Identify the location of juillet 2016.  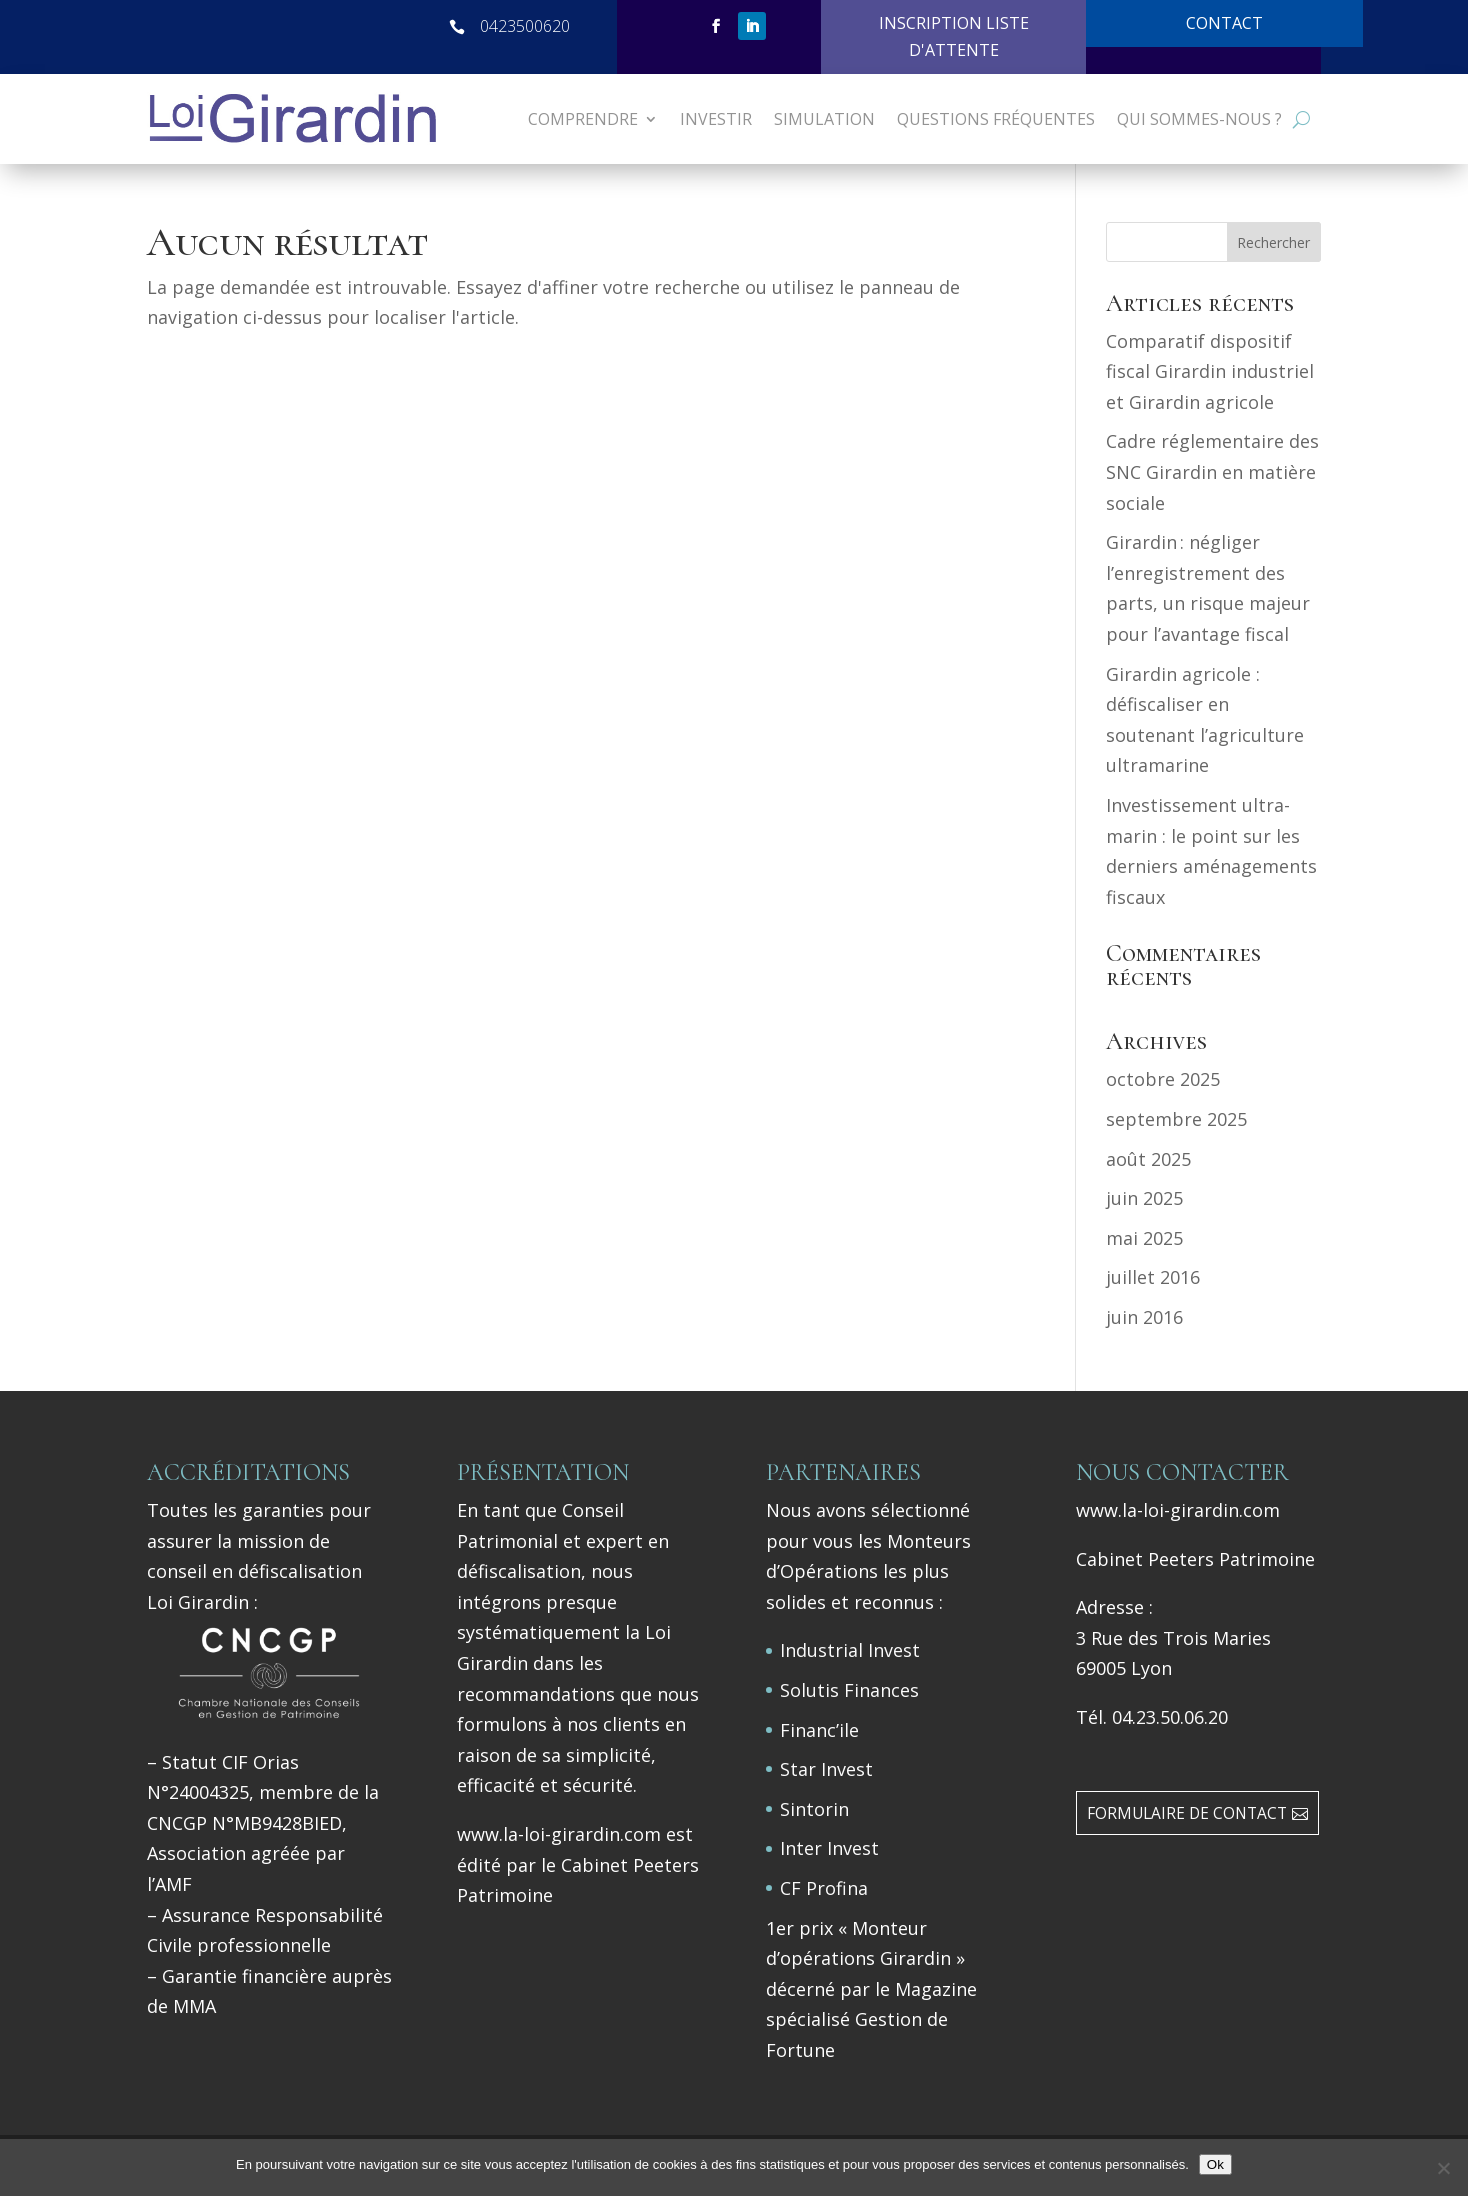
(1153, 1277).